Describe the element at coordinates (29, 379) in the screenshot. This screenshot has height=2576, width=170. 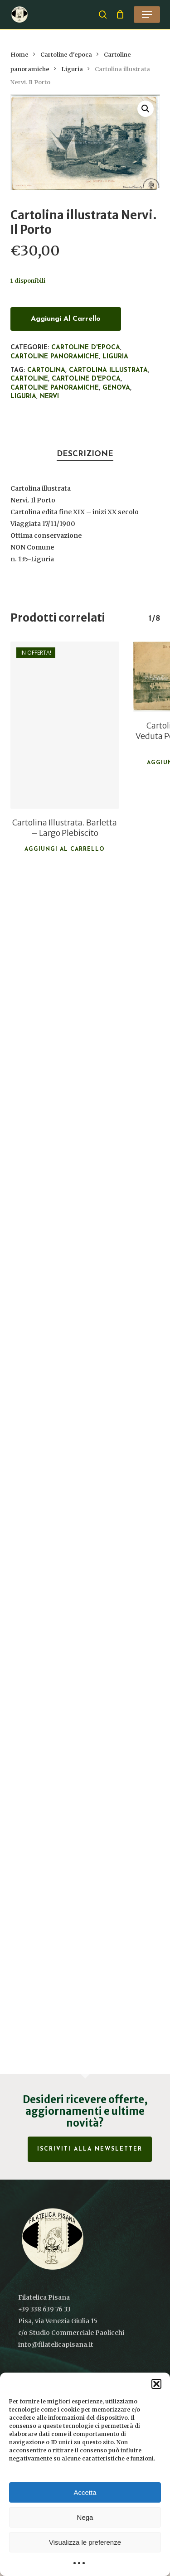
I see `Cartoline` at that location.